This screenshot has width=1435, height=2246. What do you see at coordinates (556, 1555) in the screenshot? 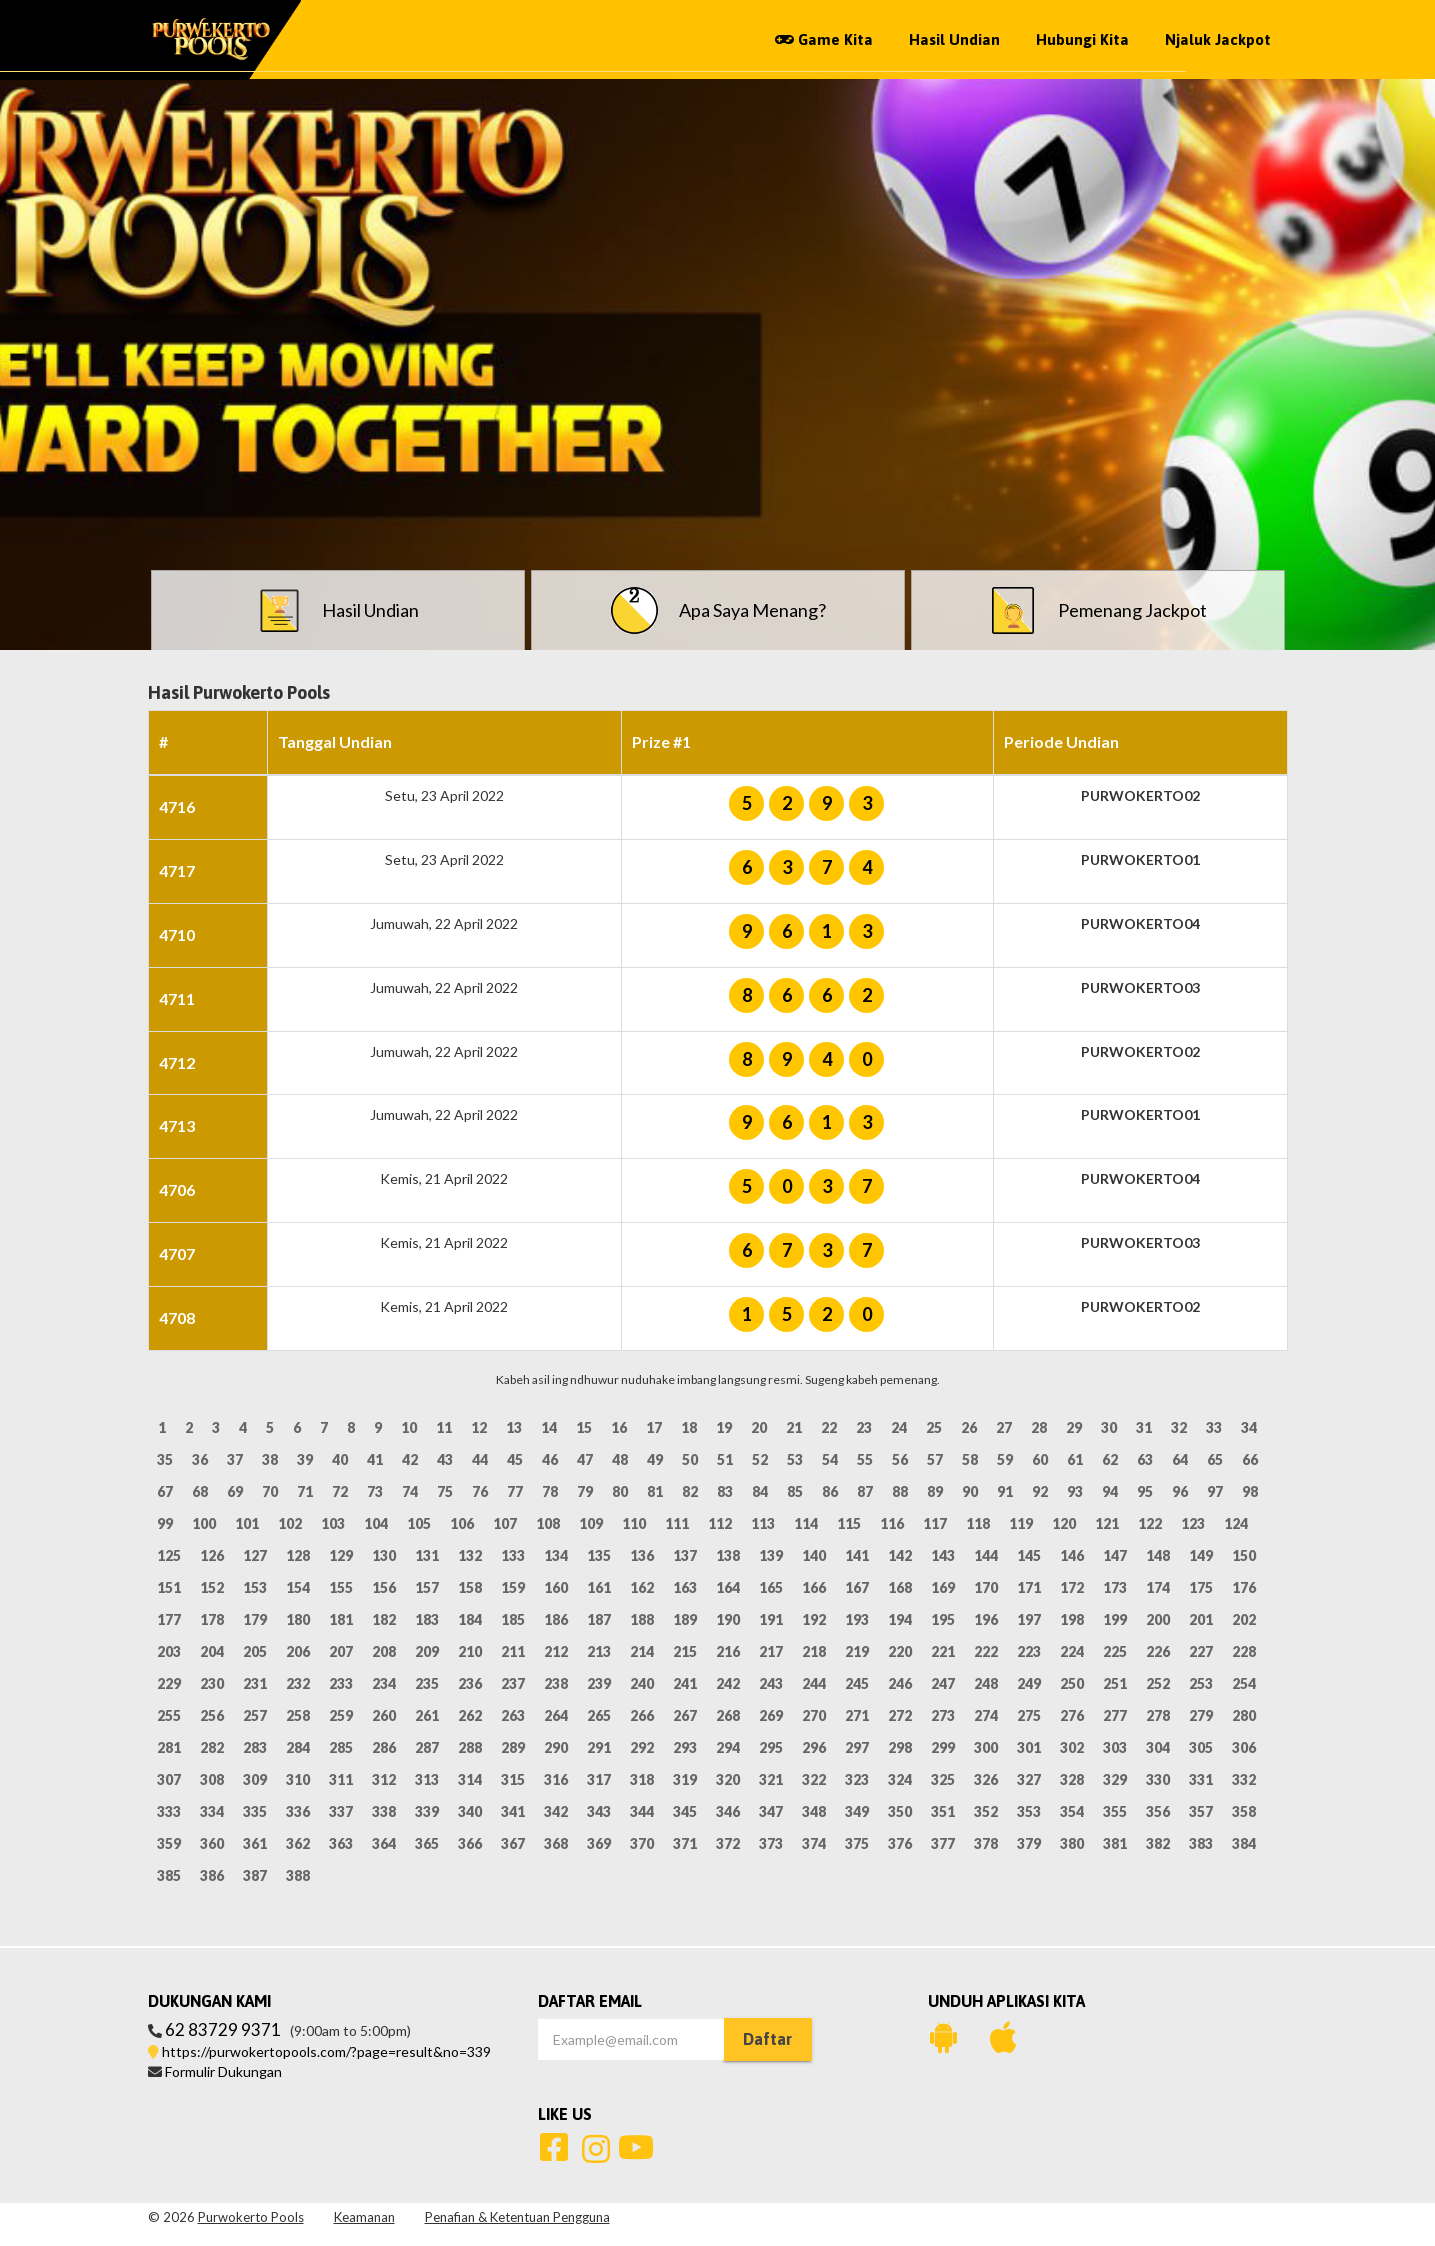
I see `134` at bounding box center [556, 1555].